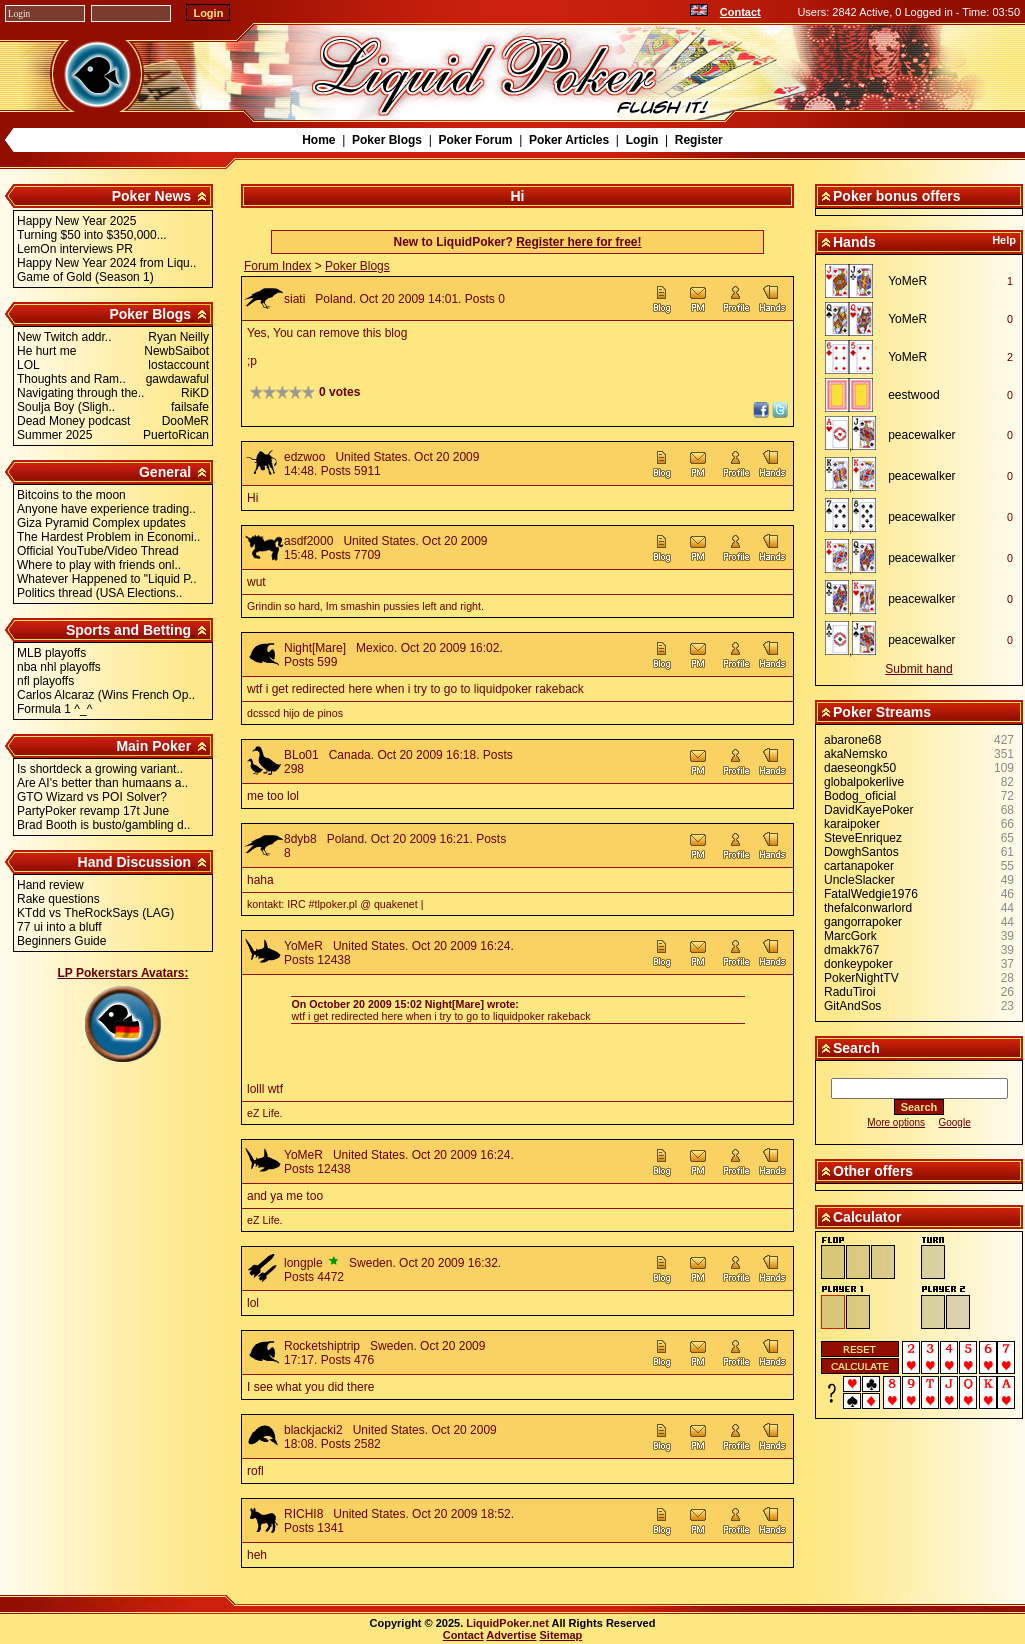 Image resolution: width=1025 pixels, height=1644 pixels. What do you see at coordinates (851, 950) in the screenshot?
I see `dmakk767` at bounding box center [851, 950].